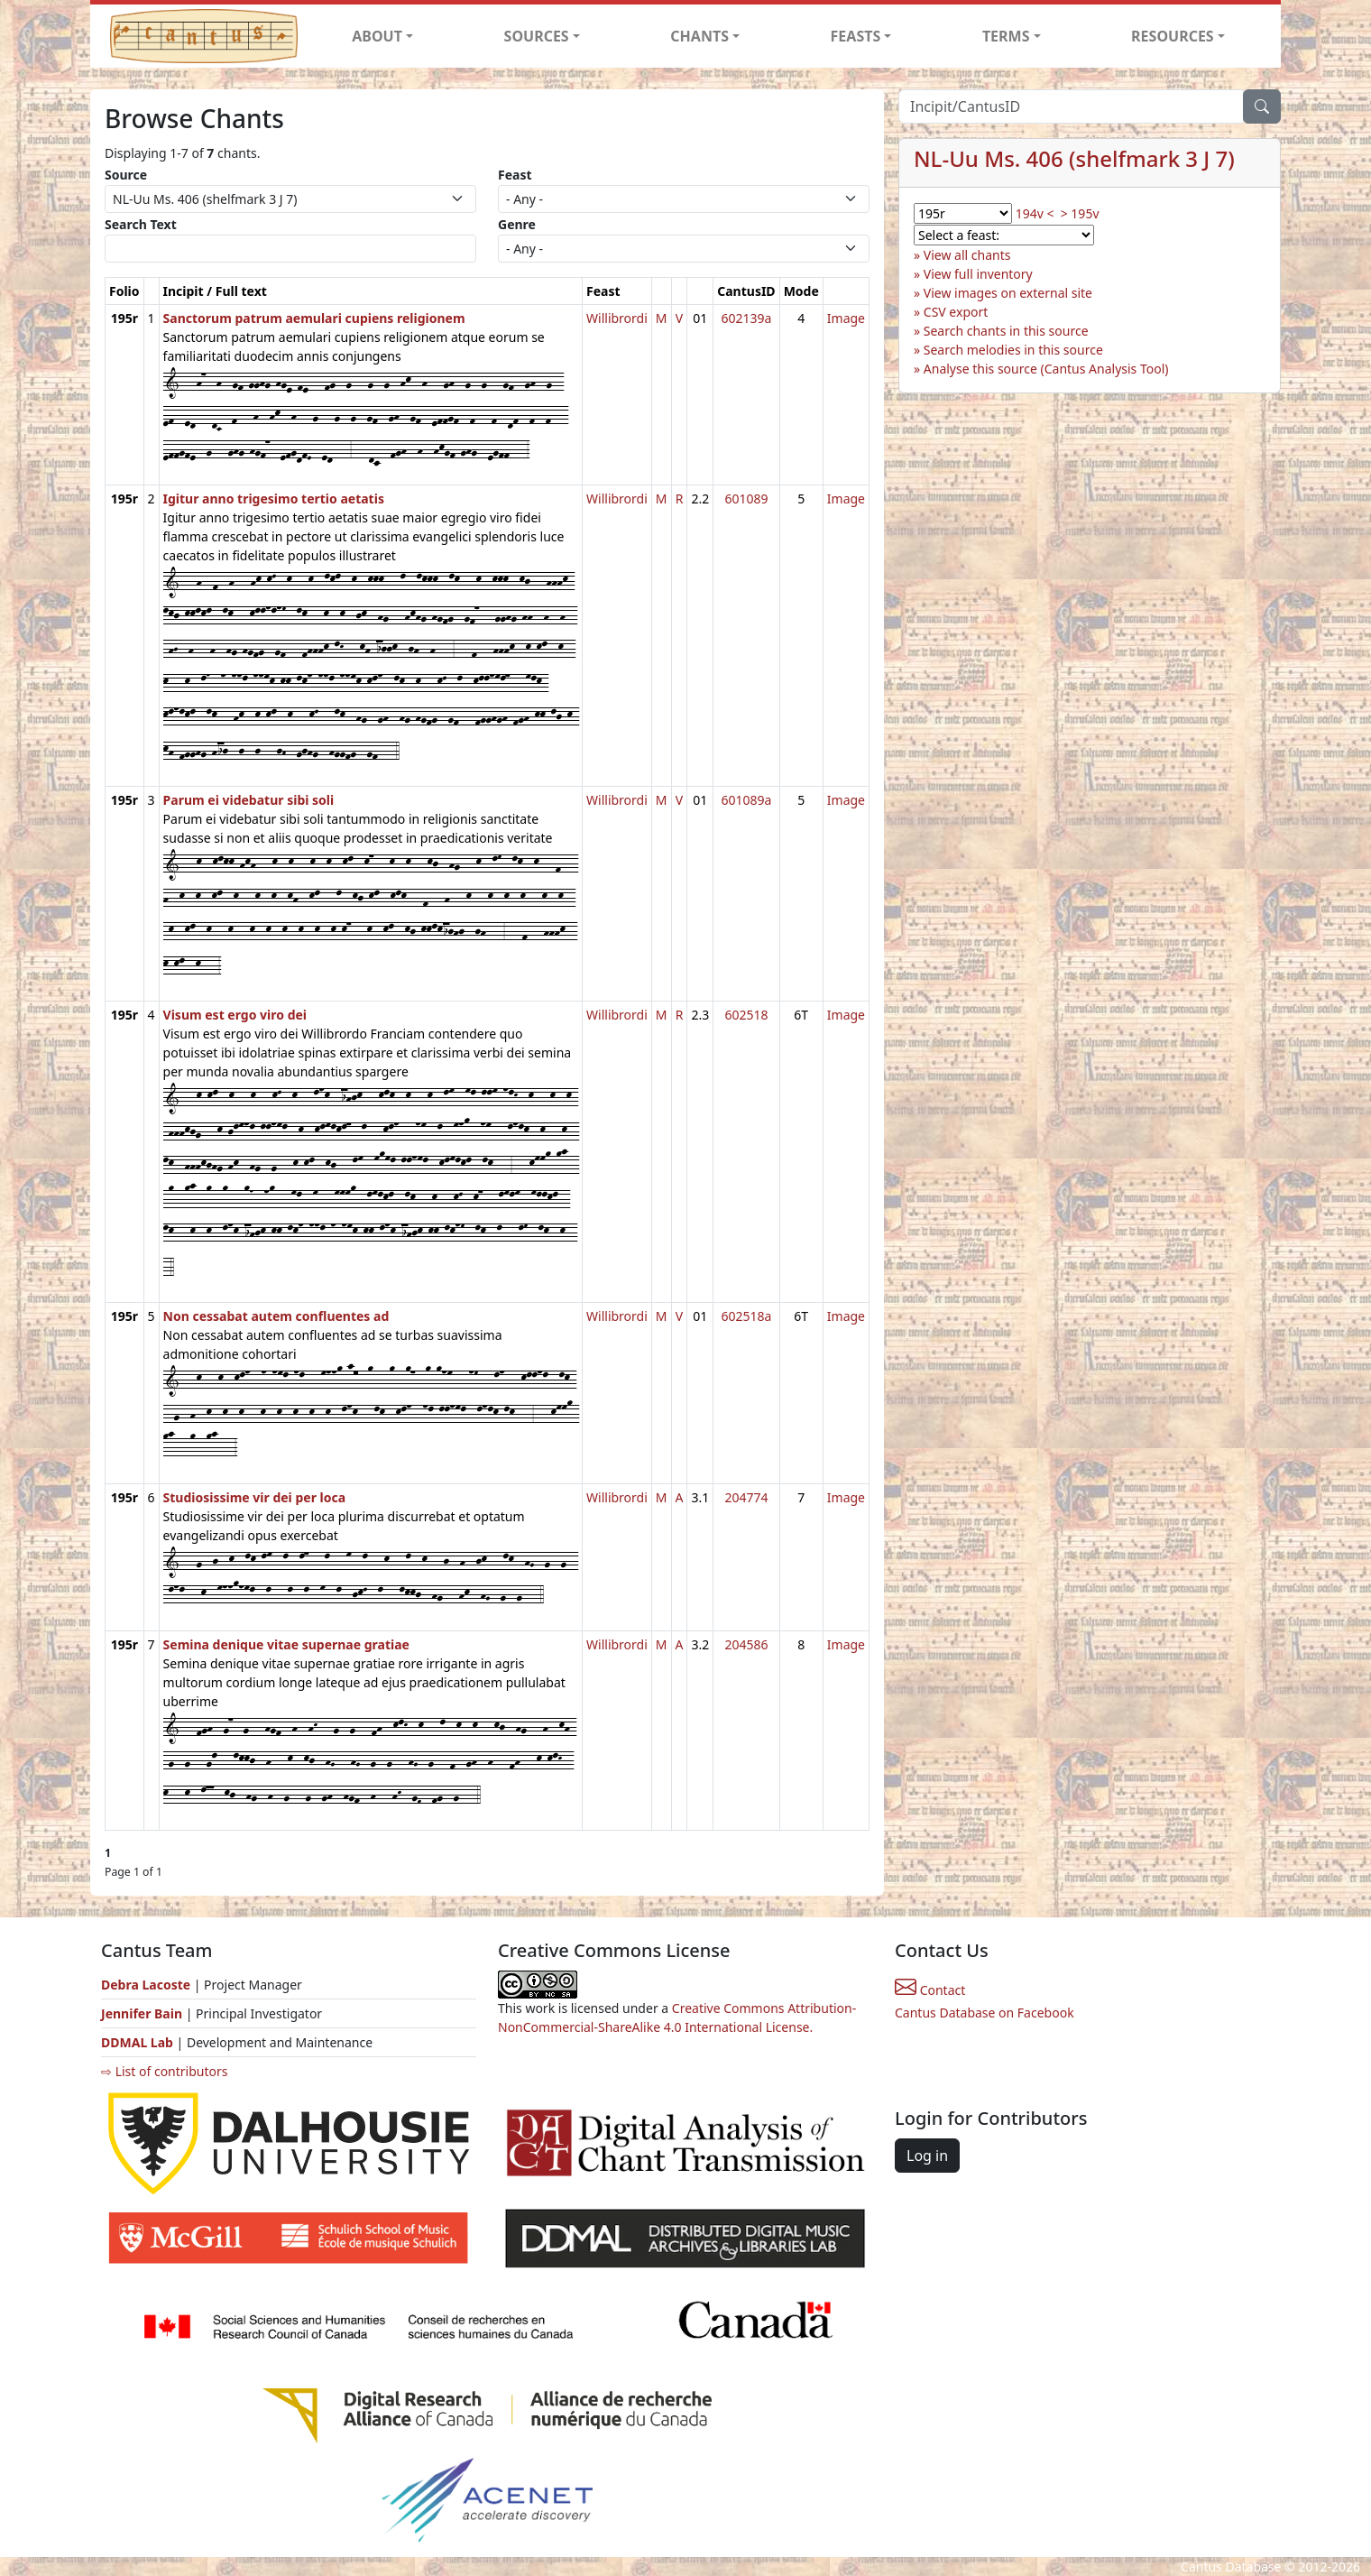 This screenshot has height=2576, width=1371. Describe the element at coordinates (856, 36) in the screenshot. I see `FEASTS [button]` at that location.